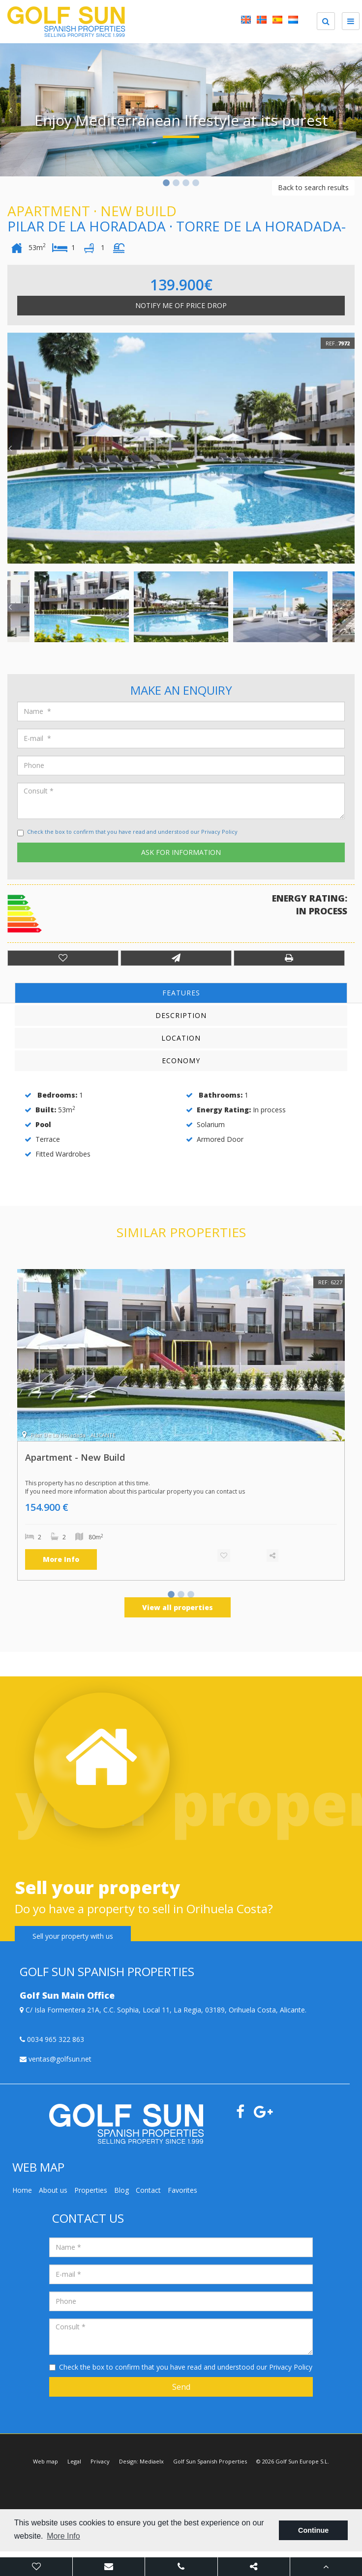 This screenshot has height=2576, width=362. What do you see at coordinates (63, 2536) in the screenshot?
I see `More Info [button]` at bounding box center [63, 2536].